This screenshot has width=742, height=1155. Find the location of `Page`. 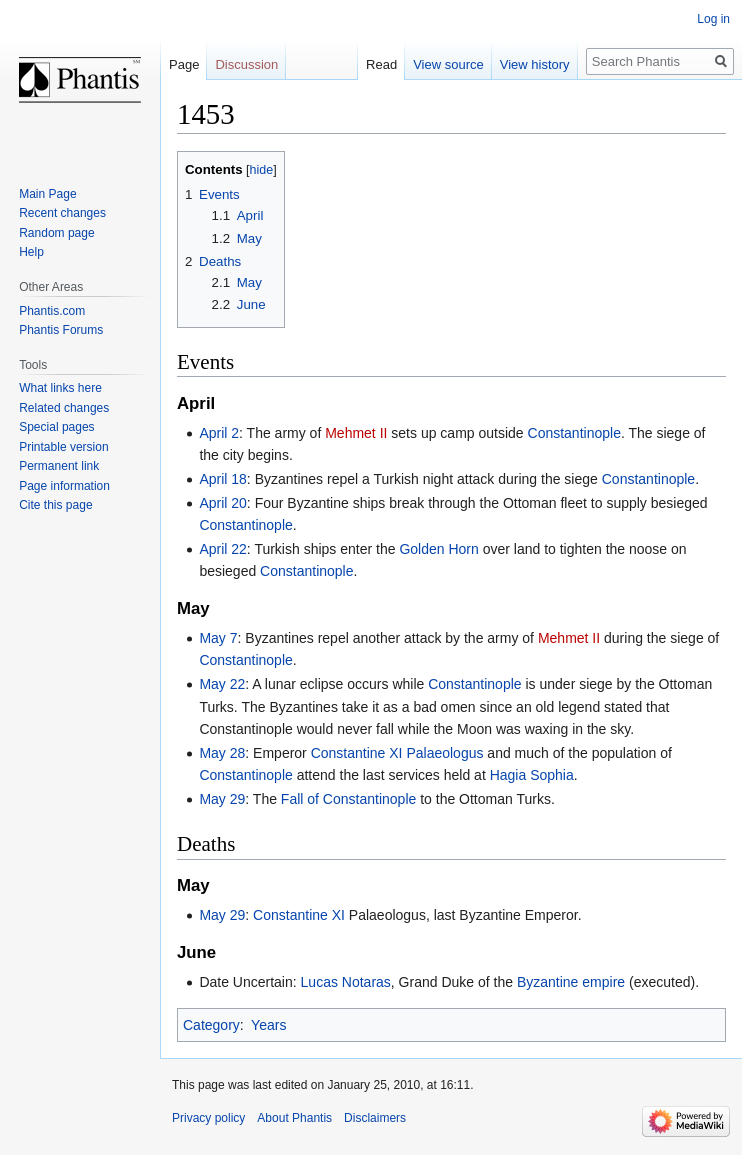

Page is located at coordinates (184, 64).